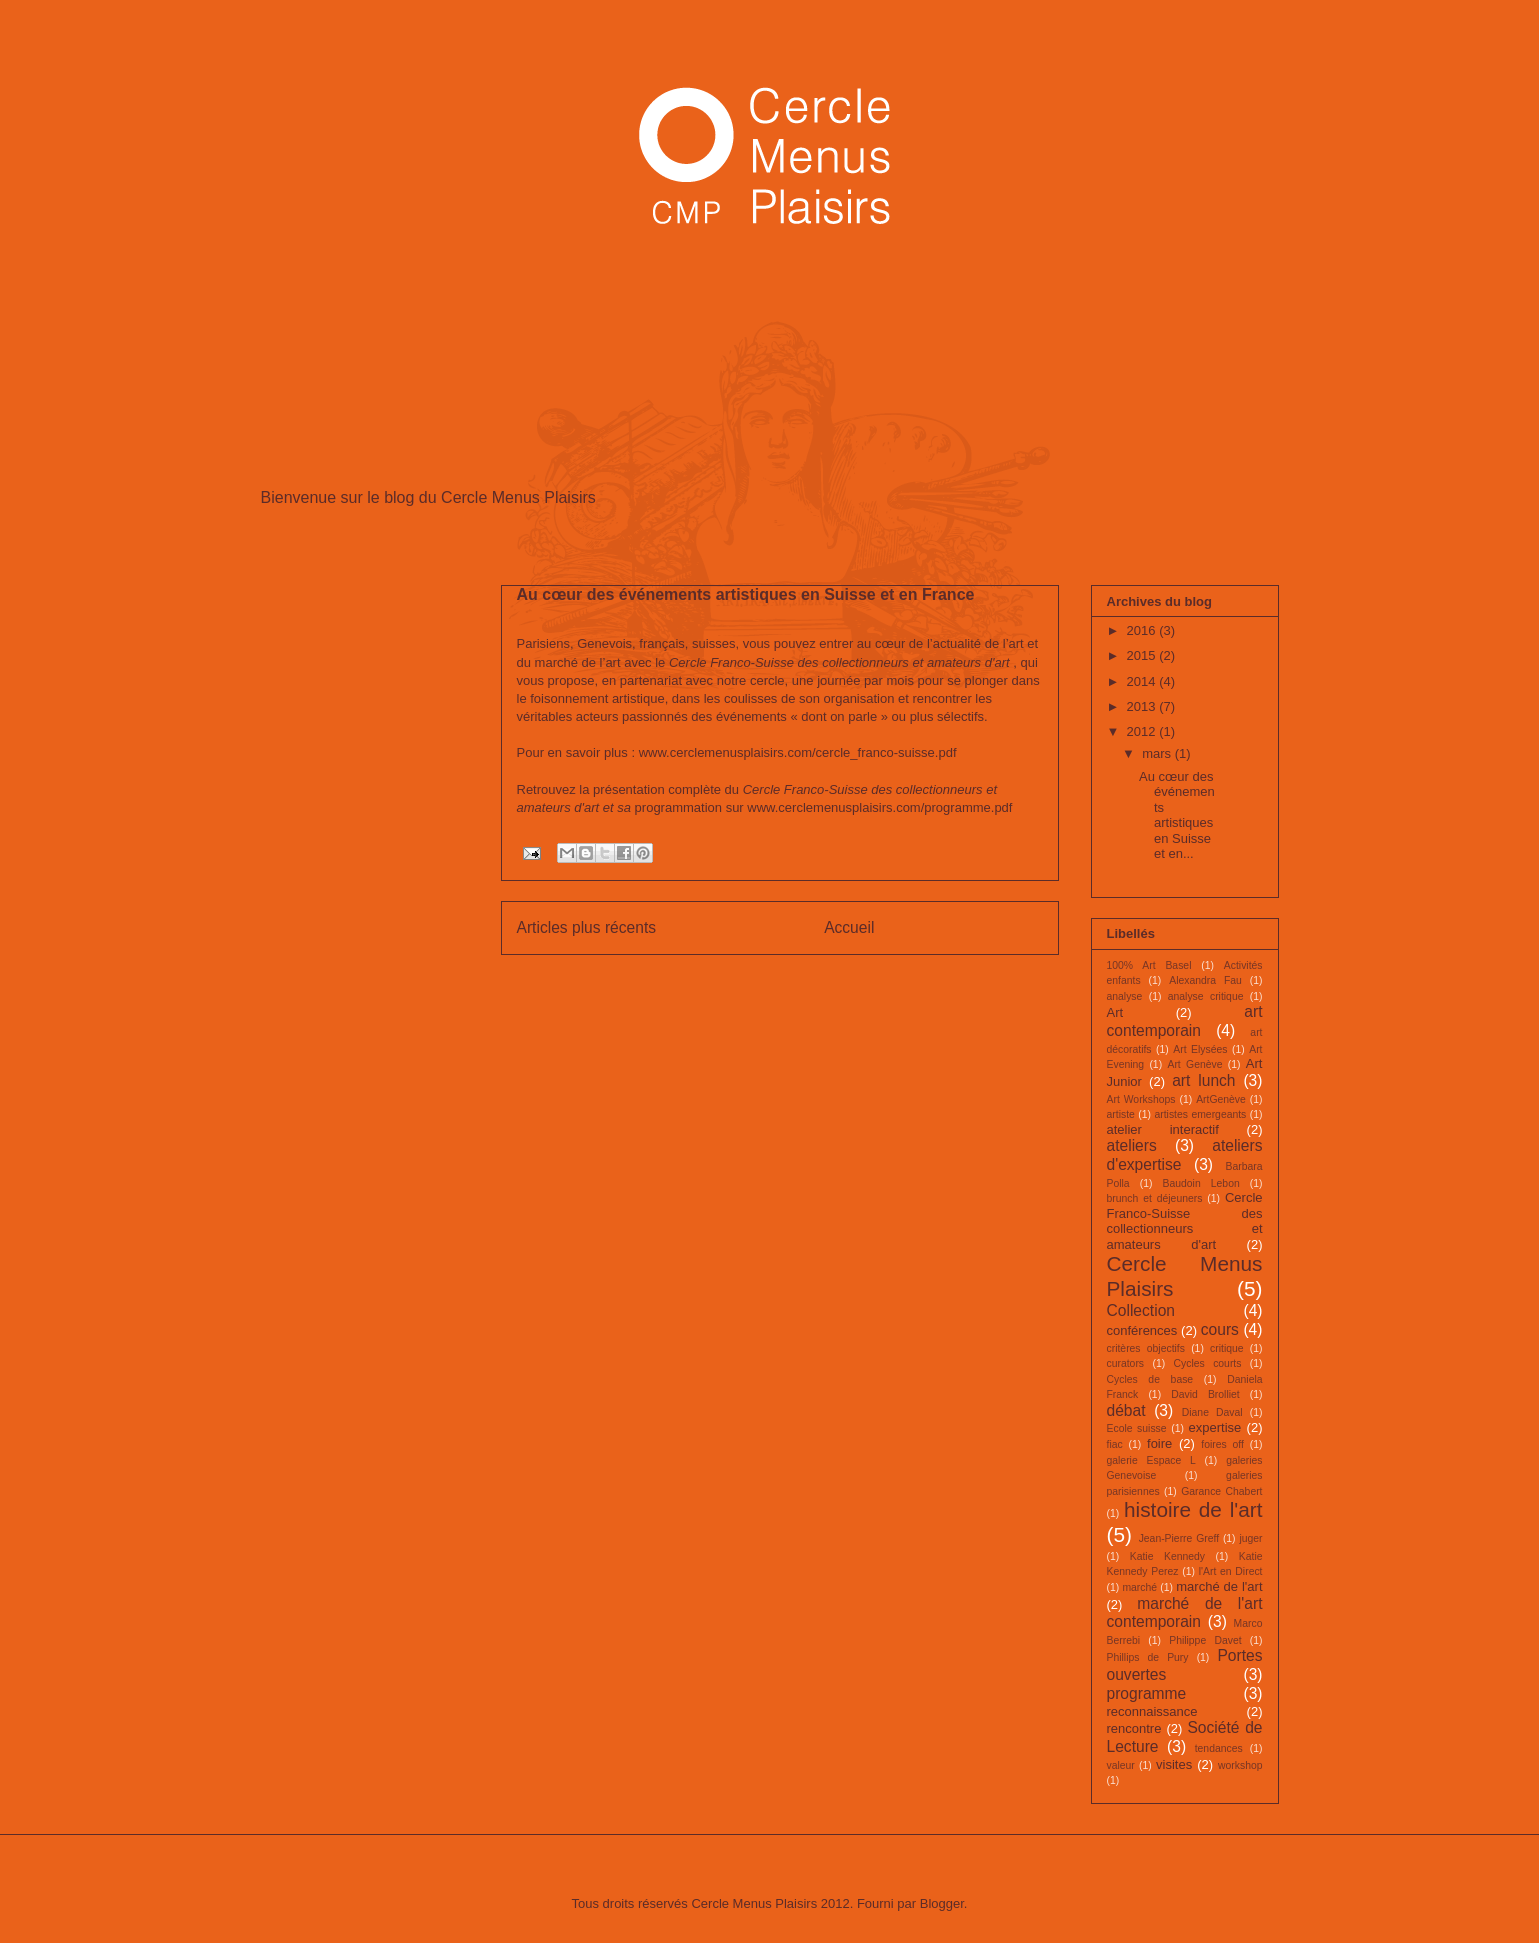 The width and height of the screenshot is (1539, 1943). What do you see at coordinates (1194, 1064) in the screenshot?
I see `Art Genève` at bounding box center [1194, 1064].